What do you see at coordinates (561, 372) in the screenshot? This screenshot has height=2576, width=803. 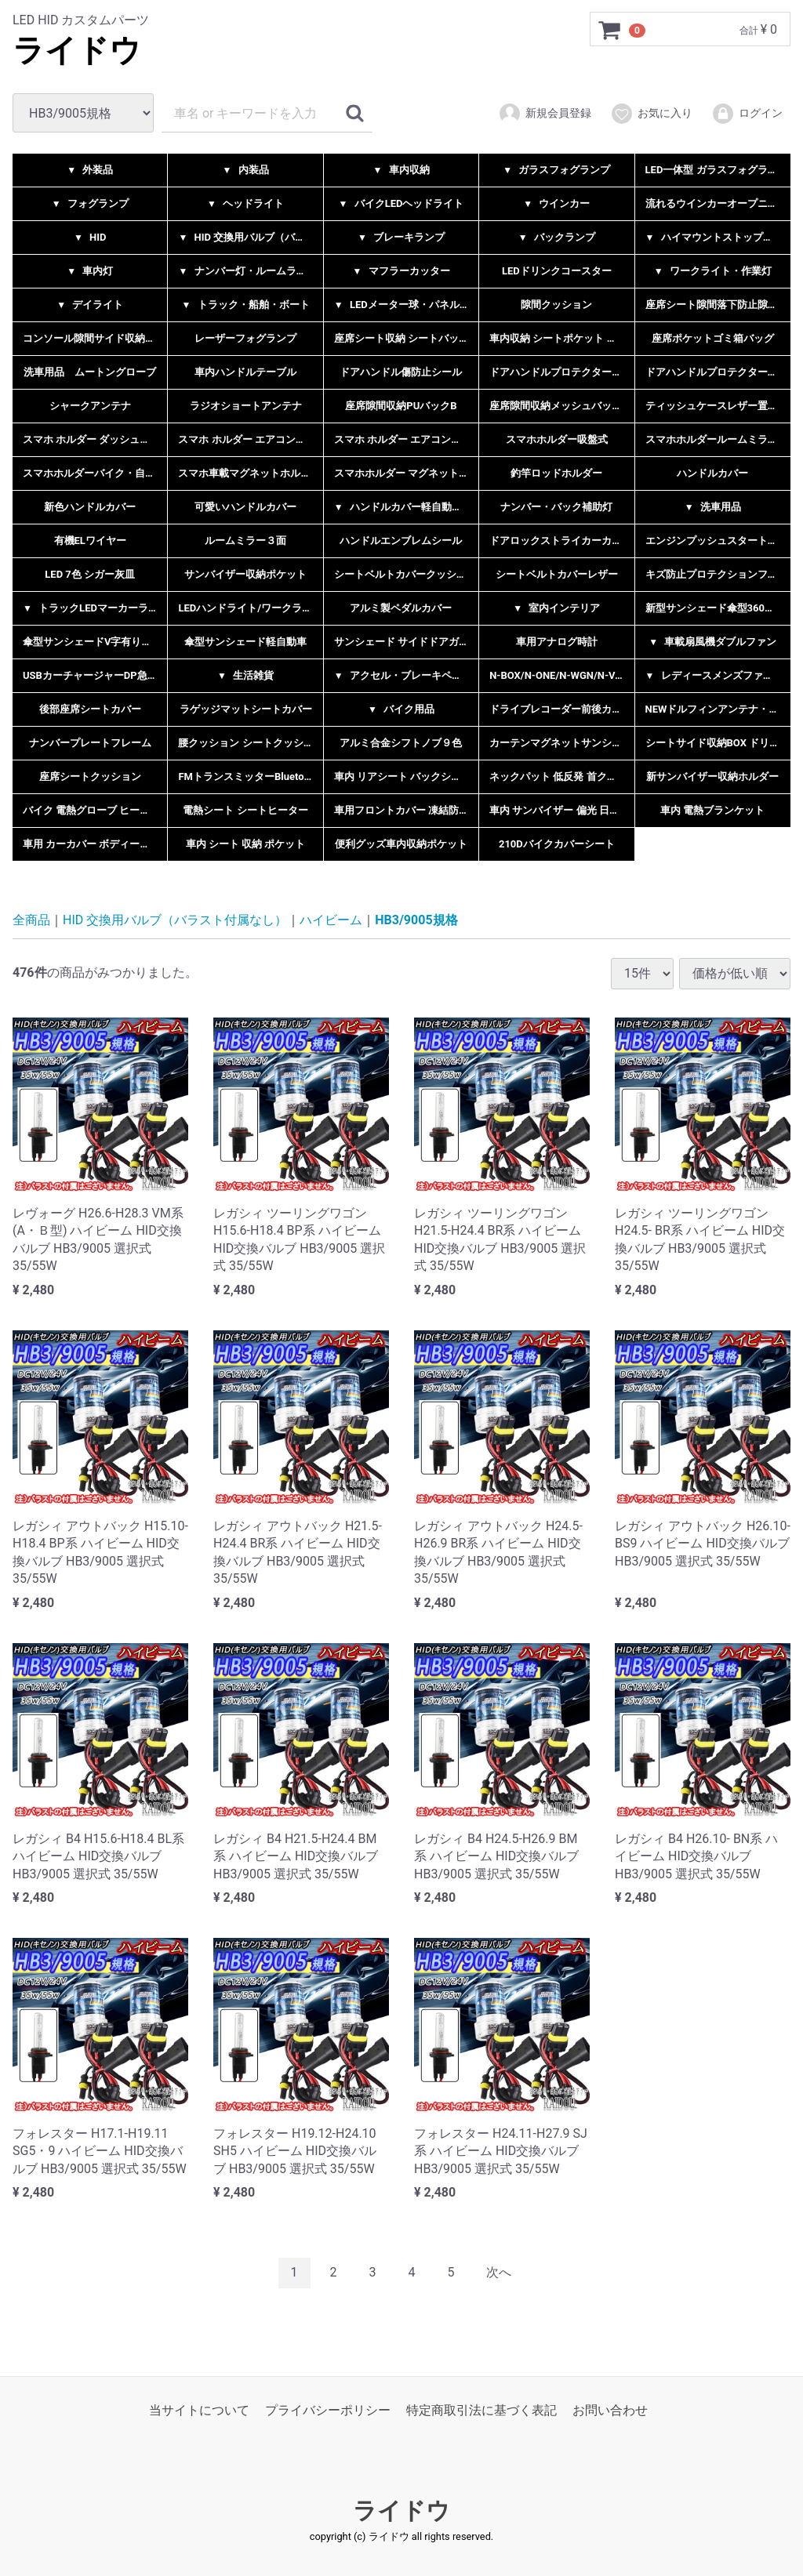 I see `ドアハンドルプロテクター反射シール` at bounding box center [561, 372].